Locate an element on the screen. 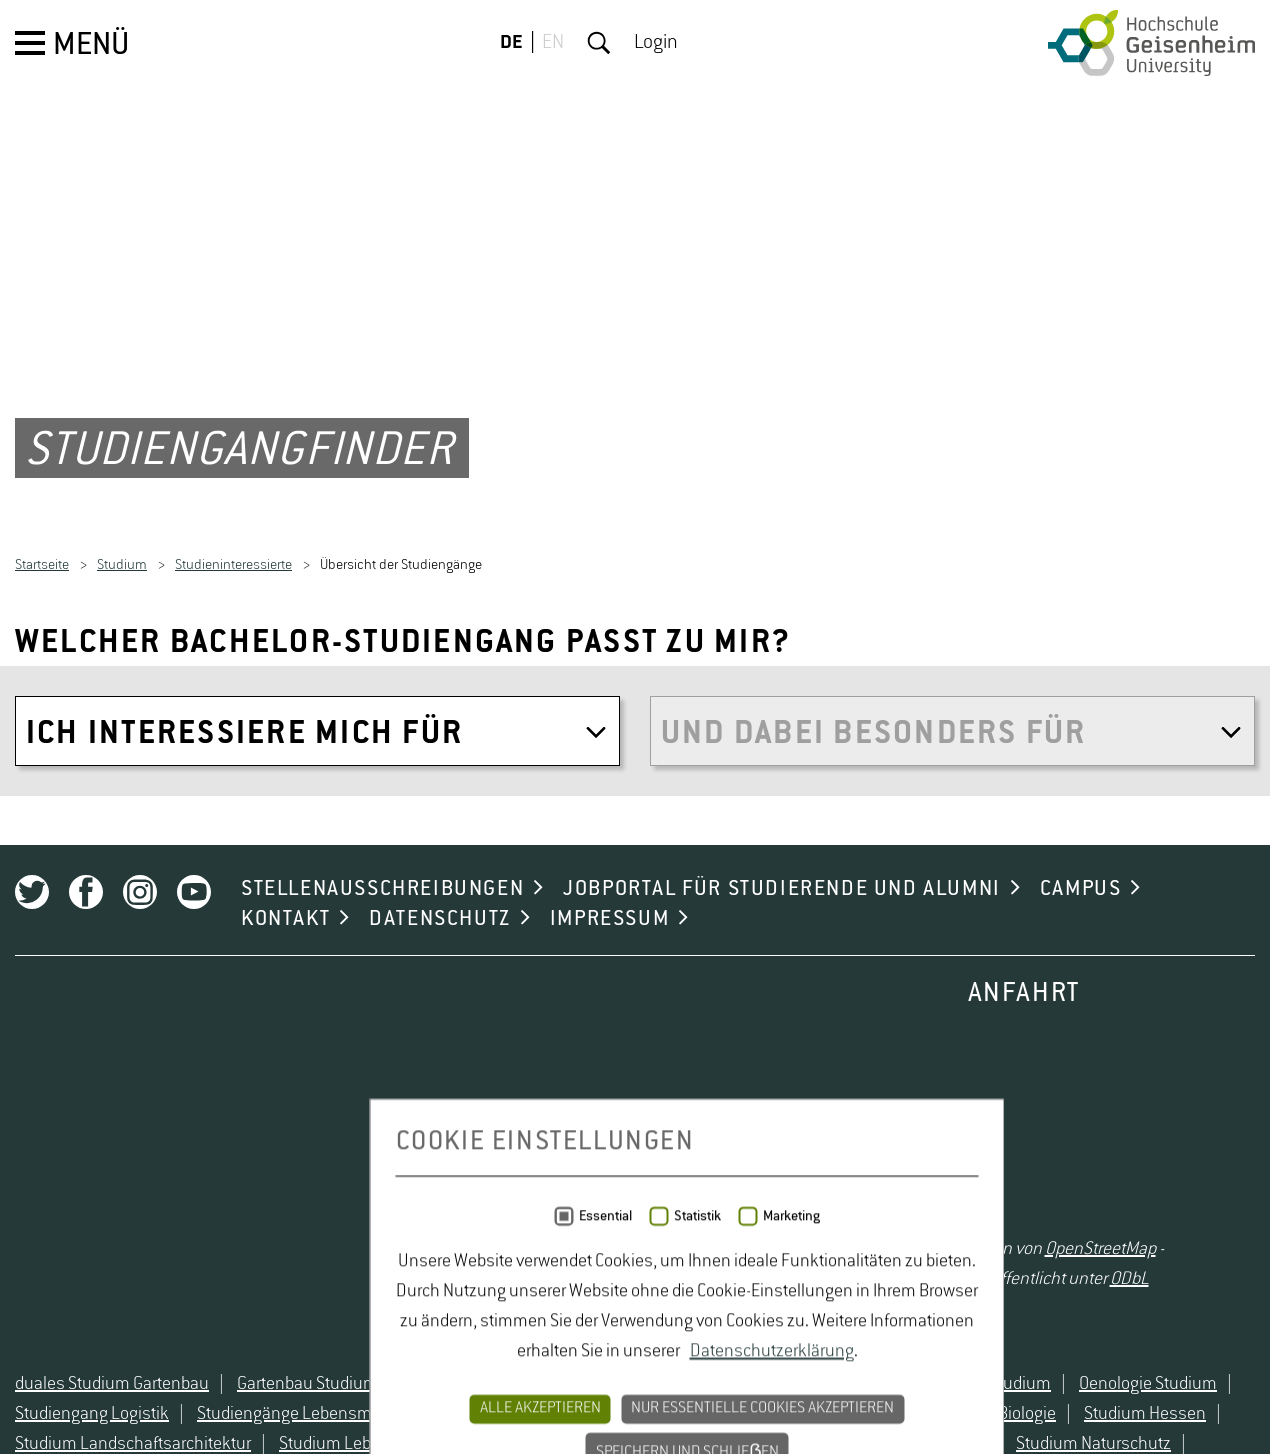 This screenshot has height=1454, width=1270. JOBPORTAL FÜR STUDIERENDE UND ALUMNI is located at coordinates (782, 1077).